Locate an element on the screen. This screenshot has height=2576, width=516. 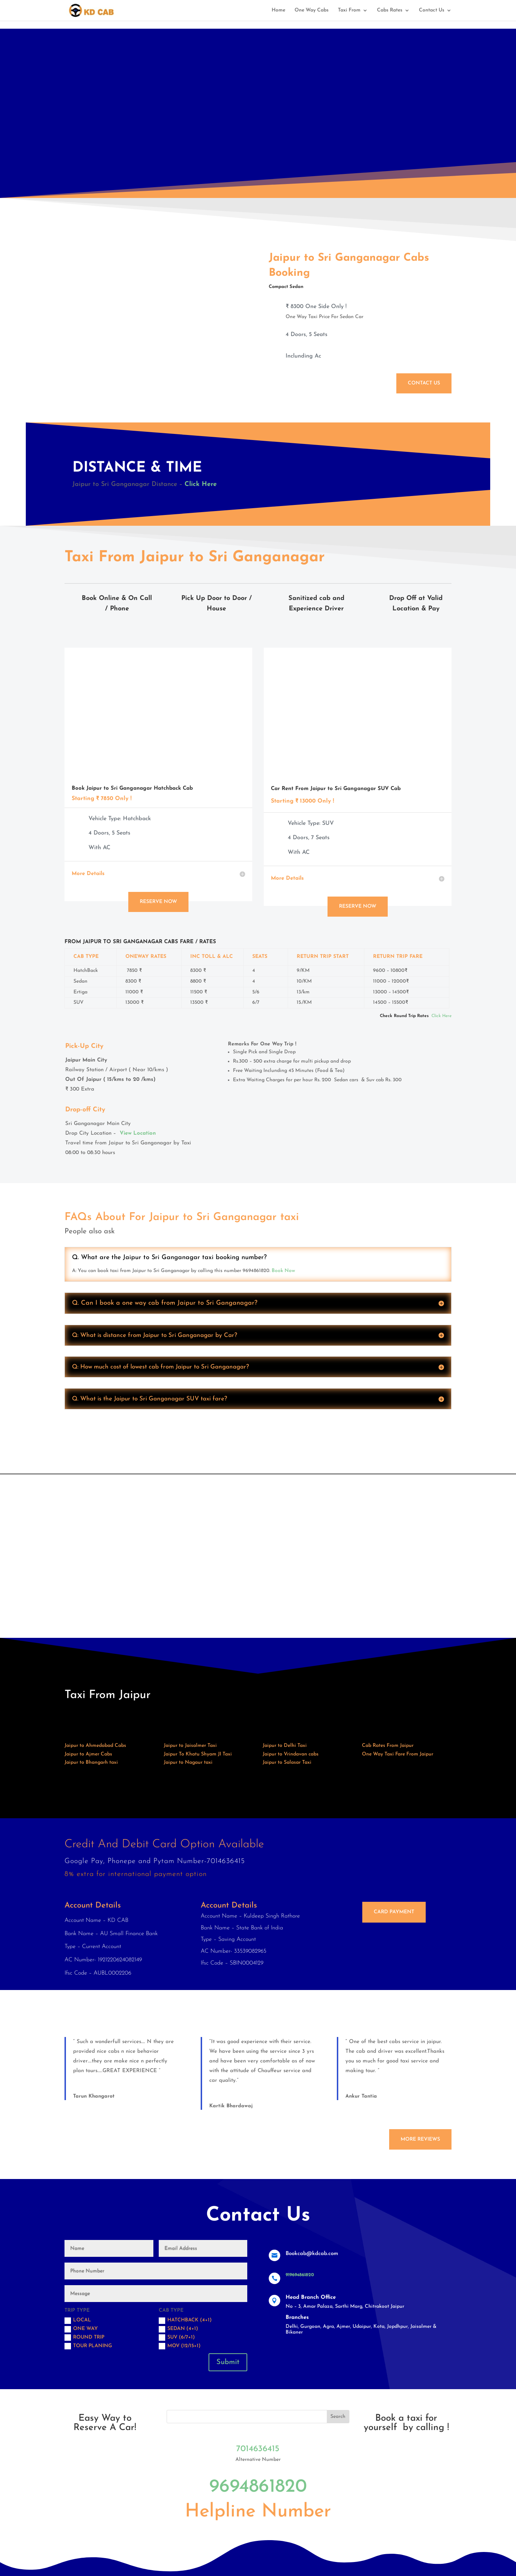
Sedan (4+1) is located at coordinates (178, 2329).